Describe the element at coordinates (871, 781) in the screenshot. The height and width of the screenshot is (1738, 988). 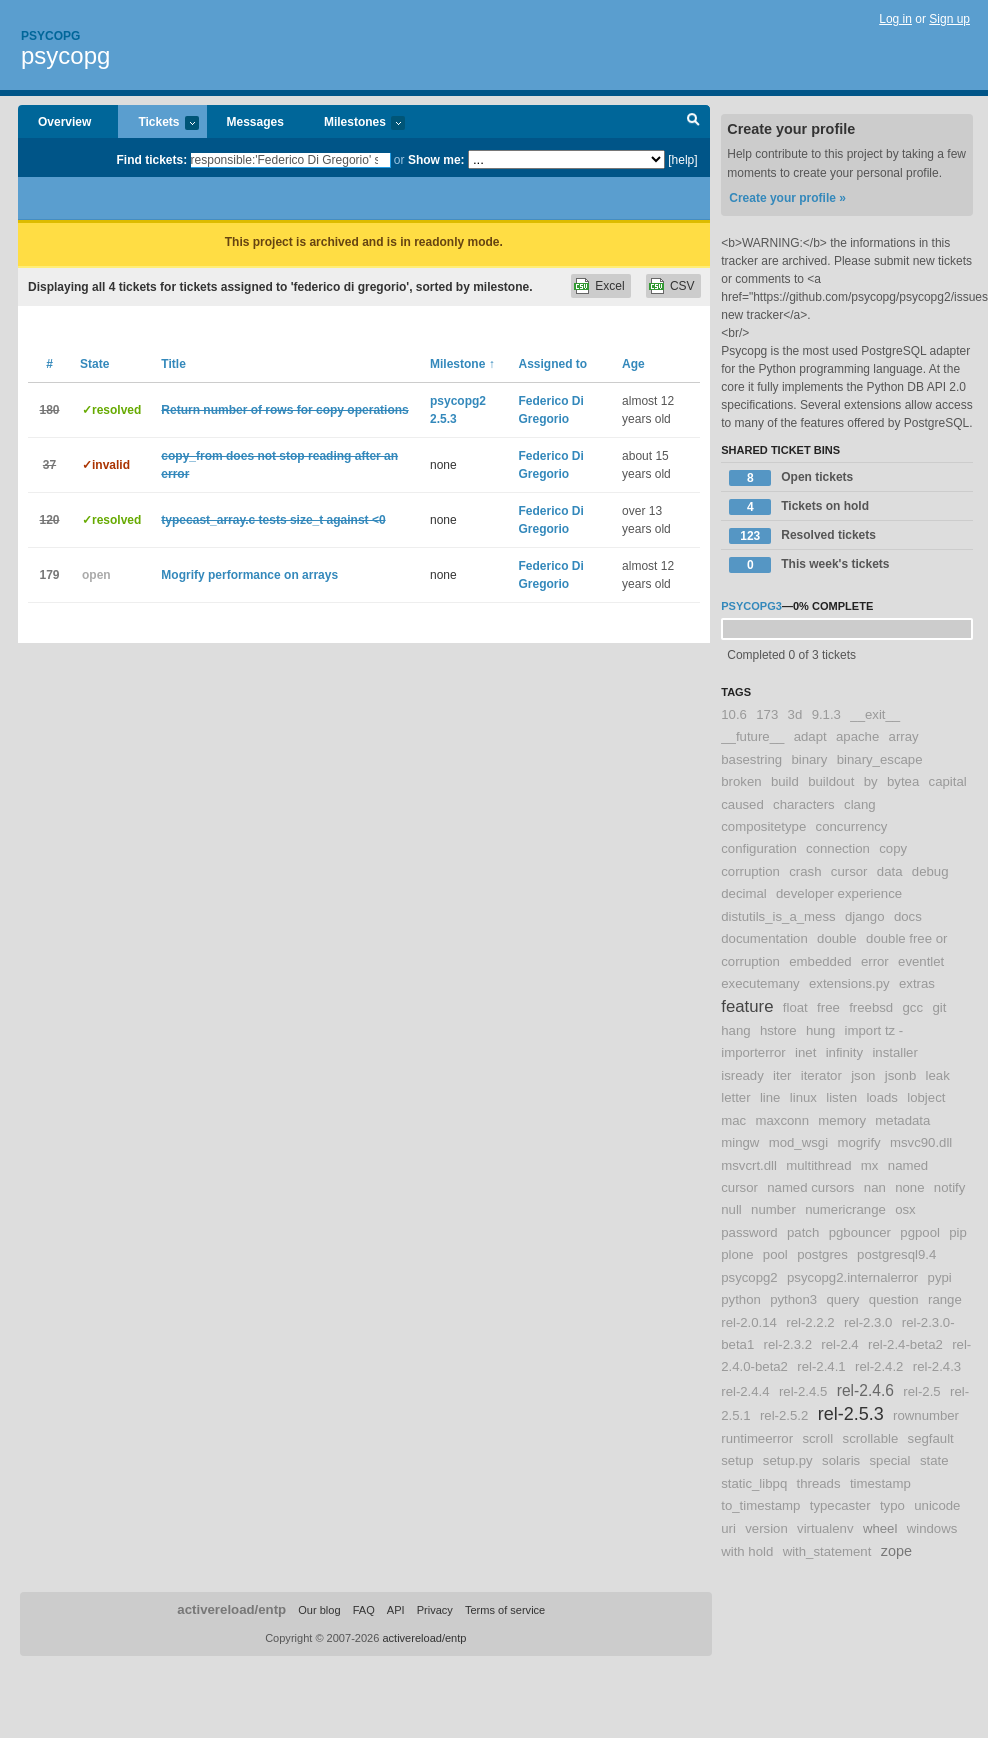
I see `by` at that location.